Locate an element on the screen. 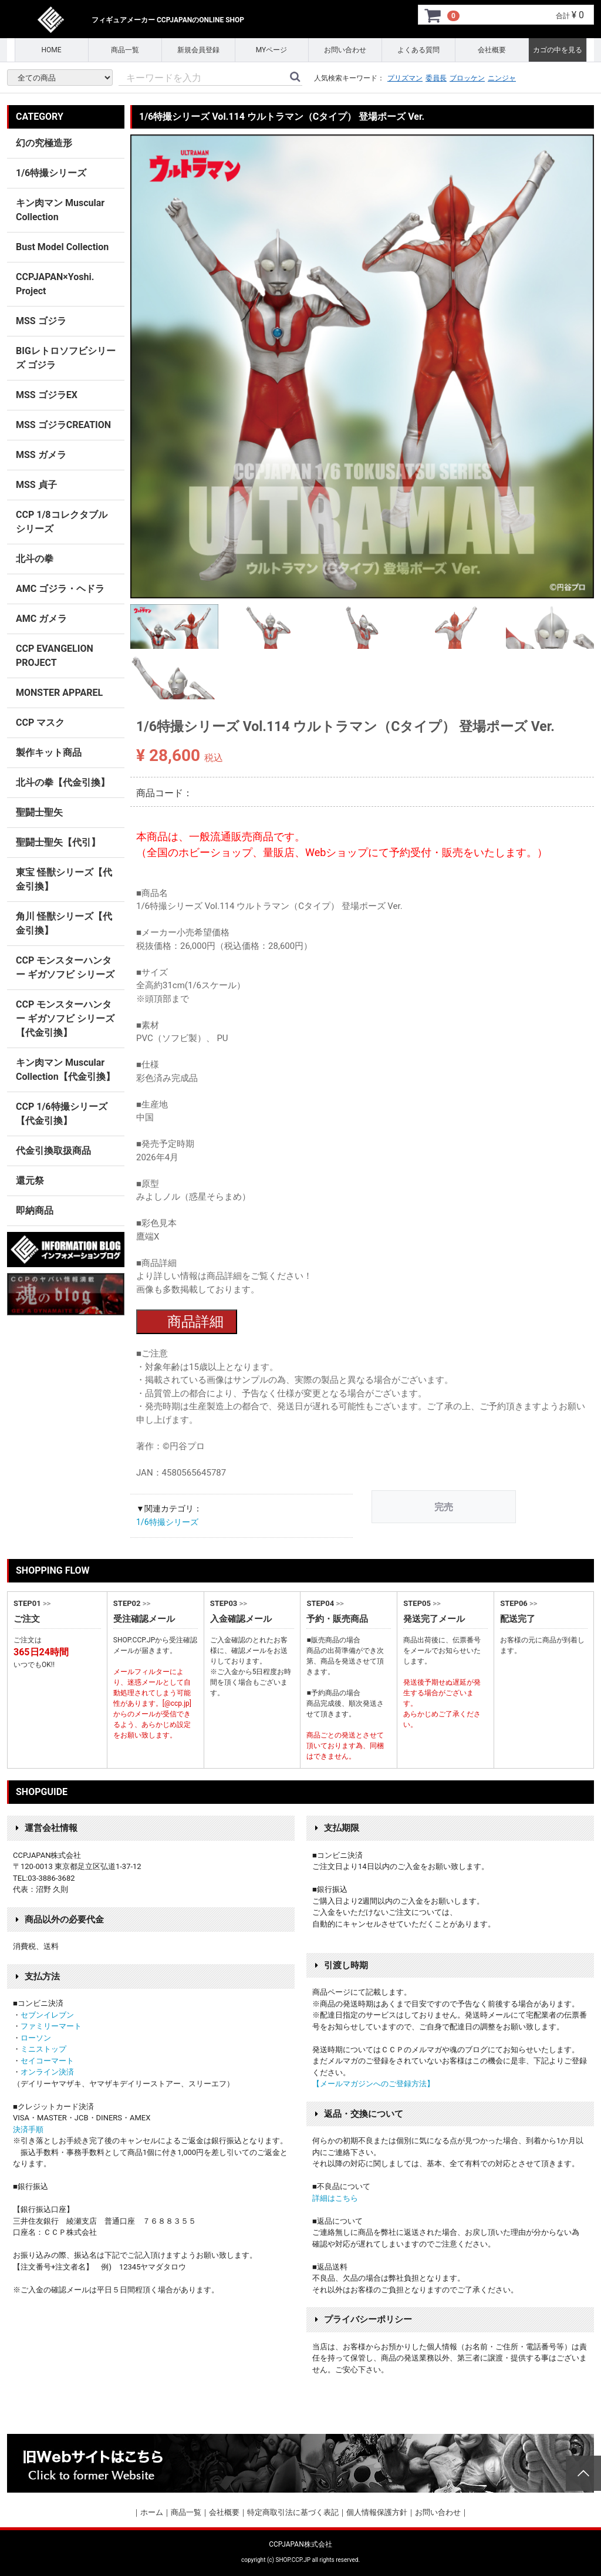 The width and height of the screenshot is (601, 2576). BIGレトロソフビシリーズ ゴジラ is located at coordinates (66, 358).